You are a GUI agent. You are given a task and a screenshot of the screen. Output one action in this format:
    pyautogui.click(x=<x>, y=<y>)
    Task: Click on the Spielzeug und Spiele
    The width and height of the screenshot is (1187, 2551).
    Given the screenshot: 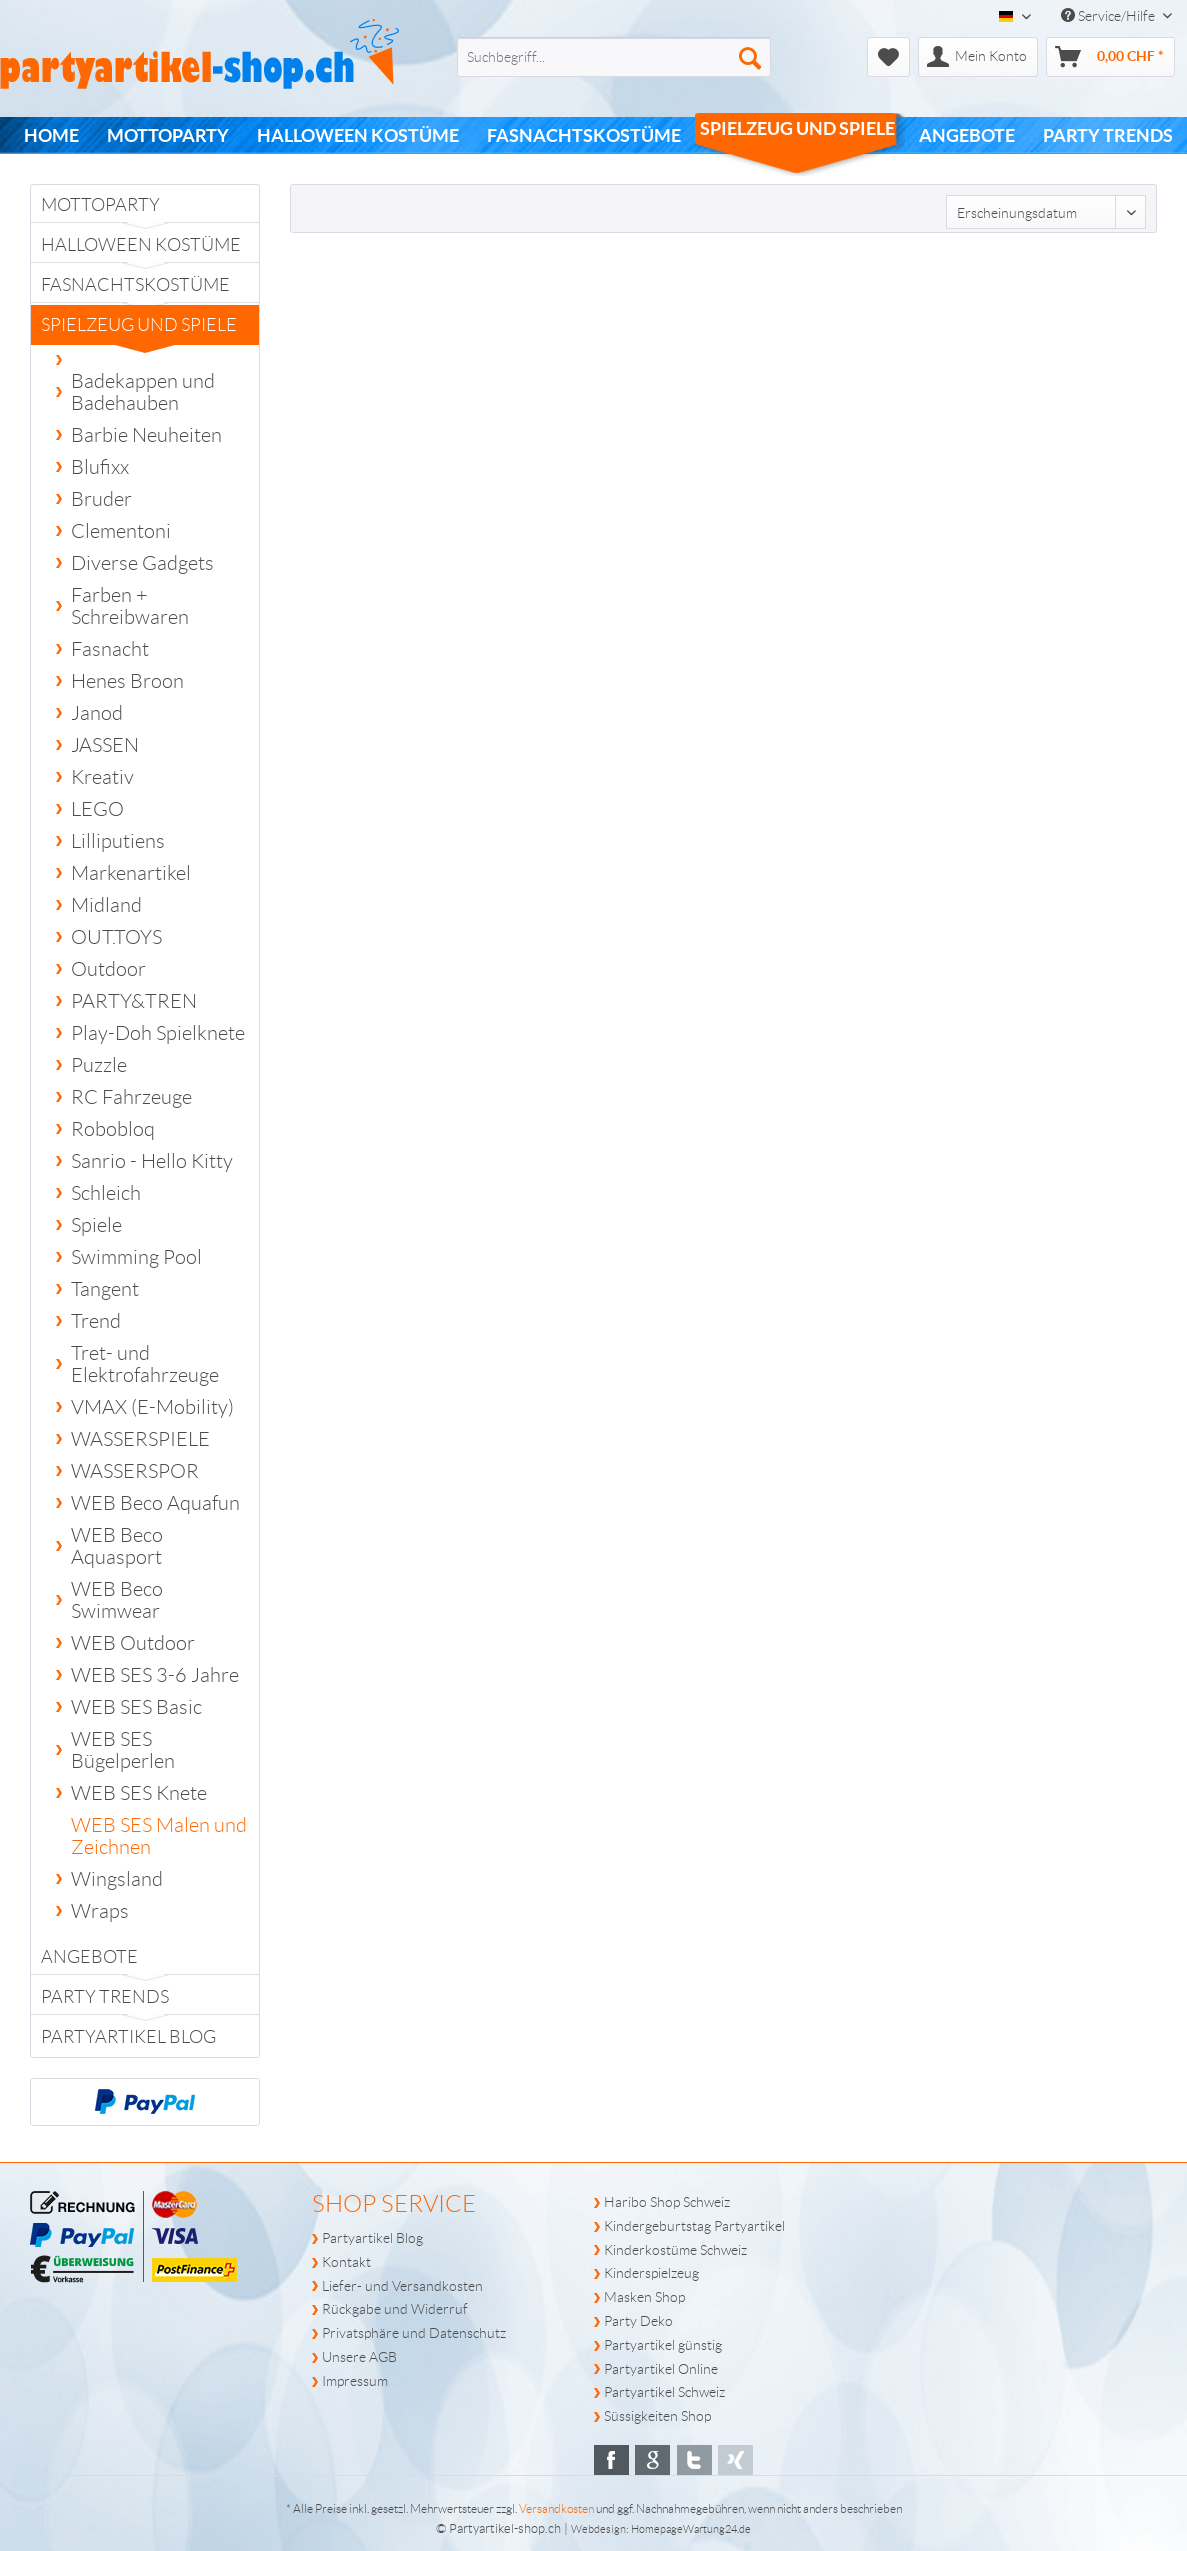 What is the action you would take?
    pyautogui.click(x=139, y=330)
    